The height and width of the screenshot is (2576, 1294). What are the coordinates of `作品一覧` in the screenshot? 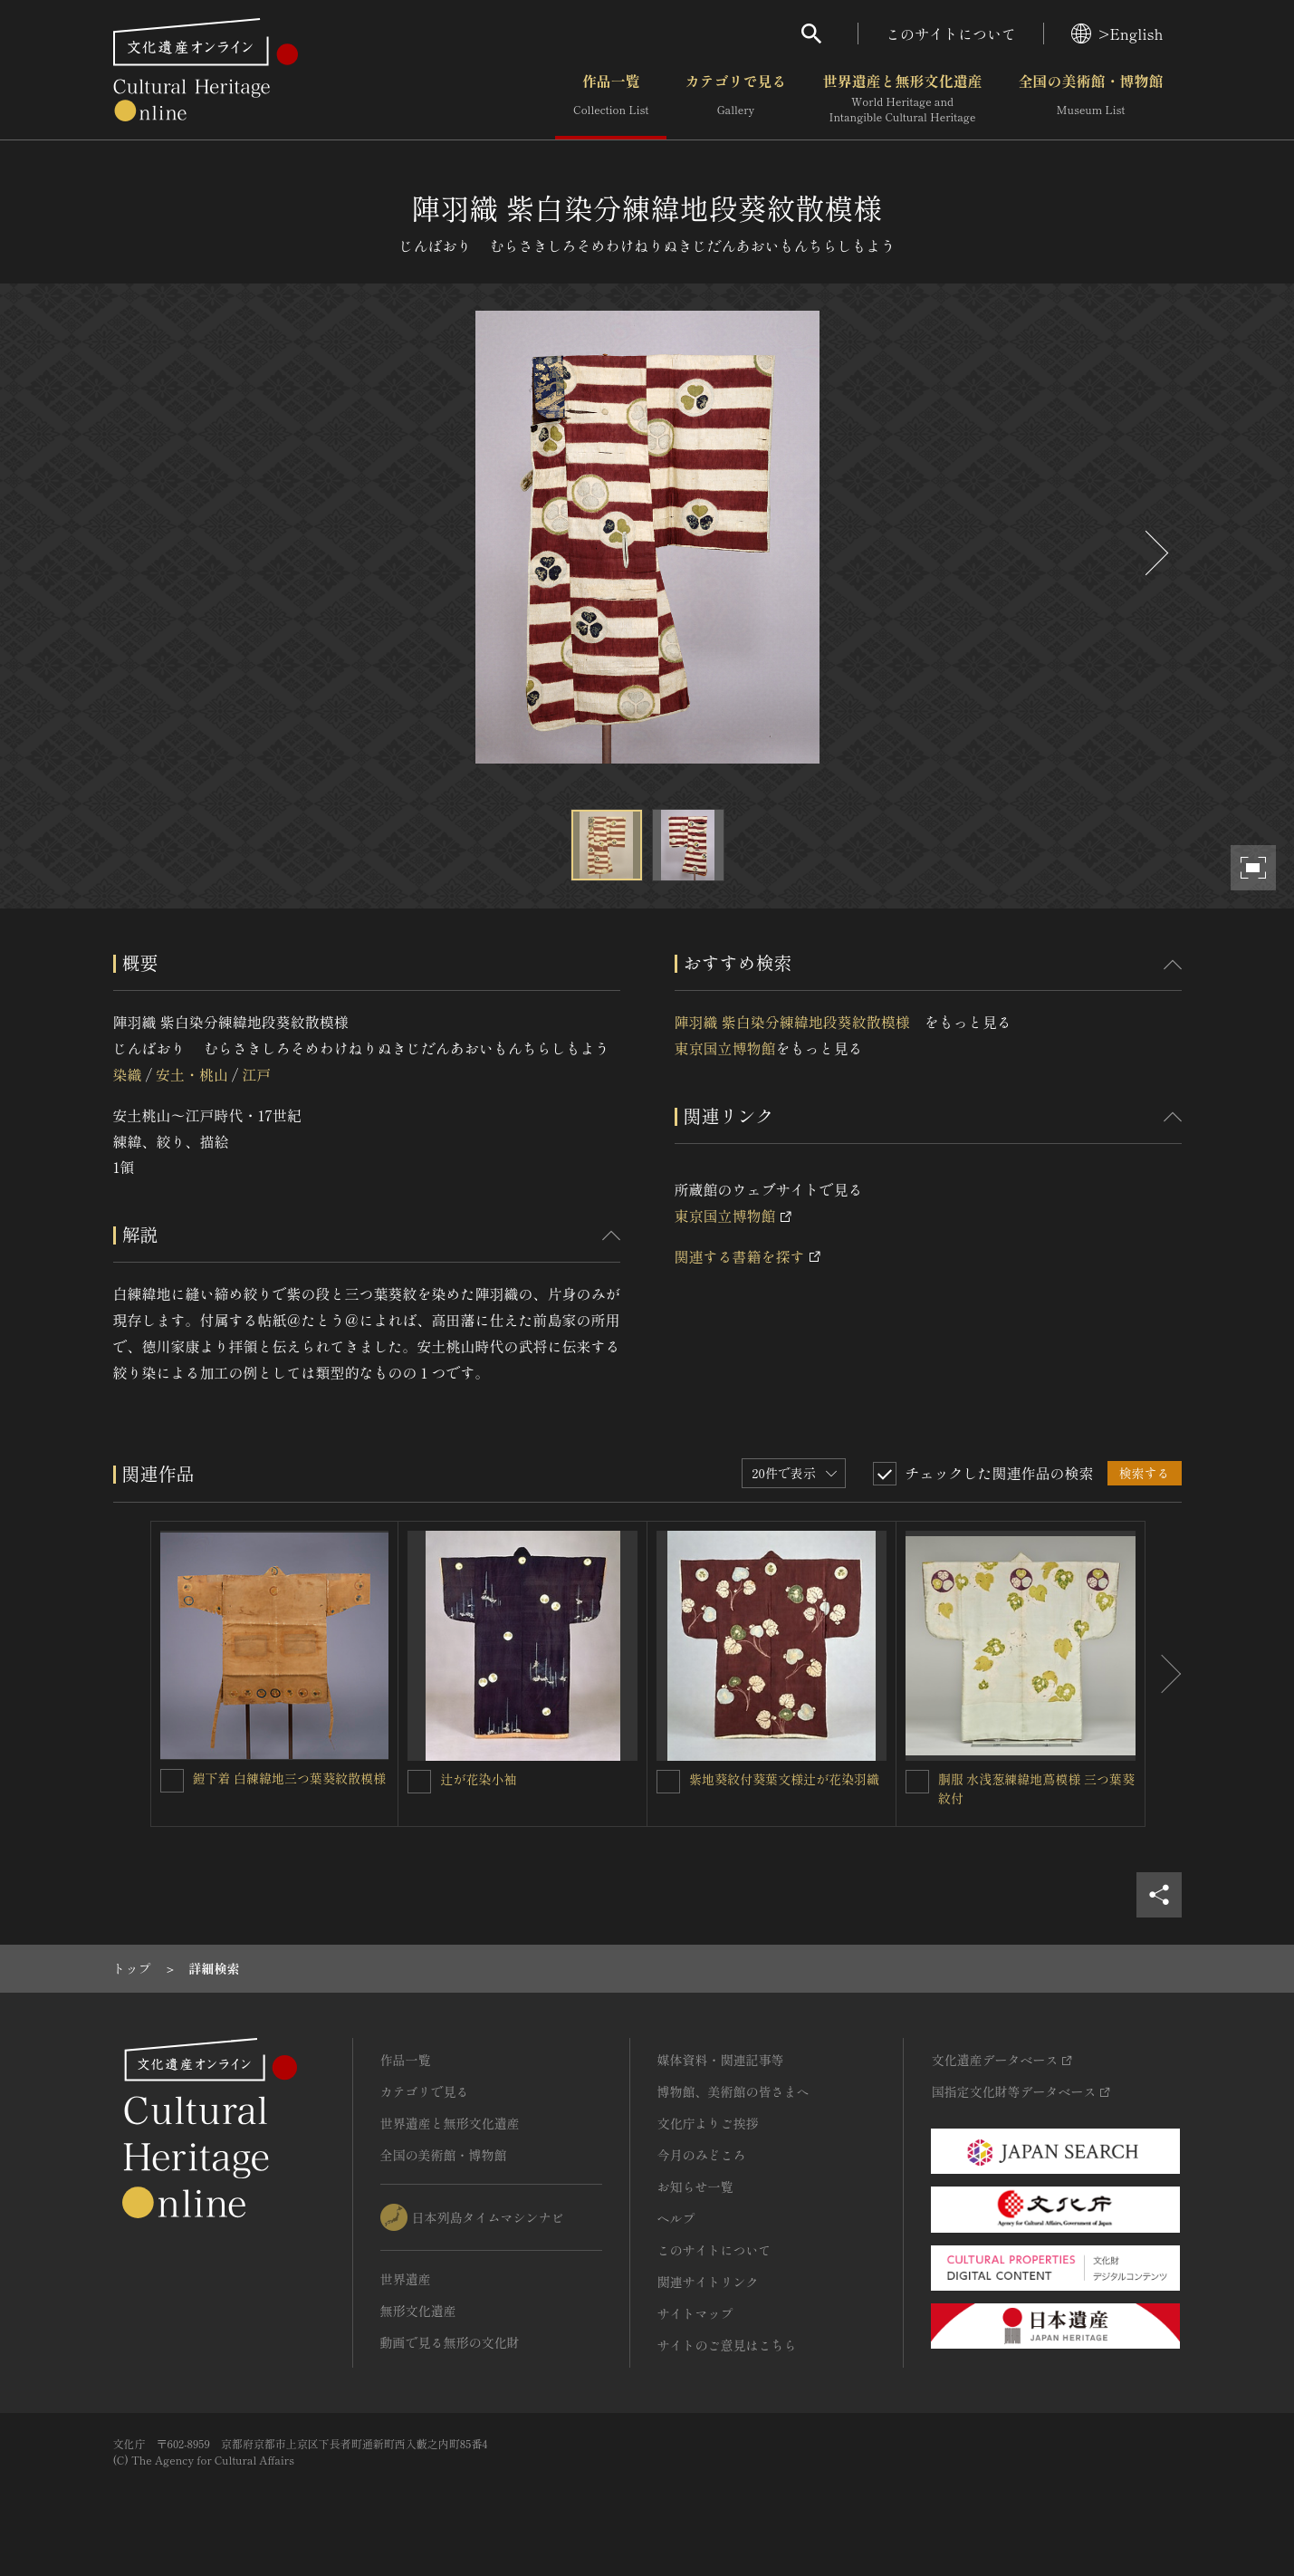 It's located at (610, 99).